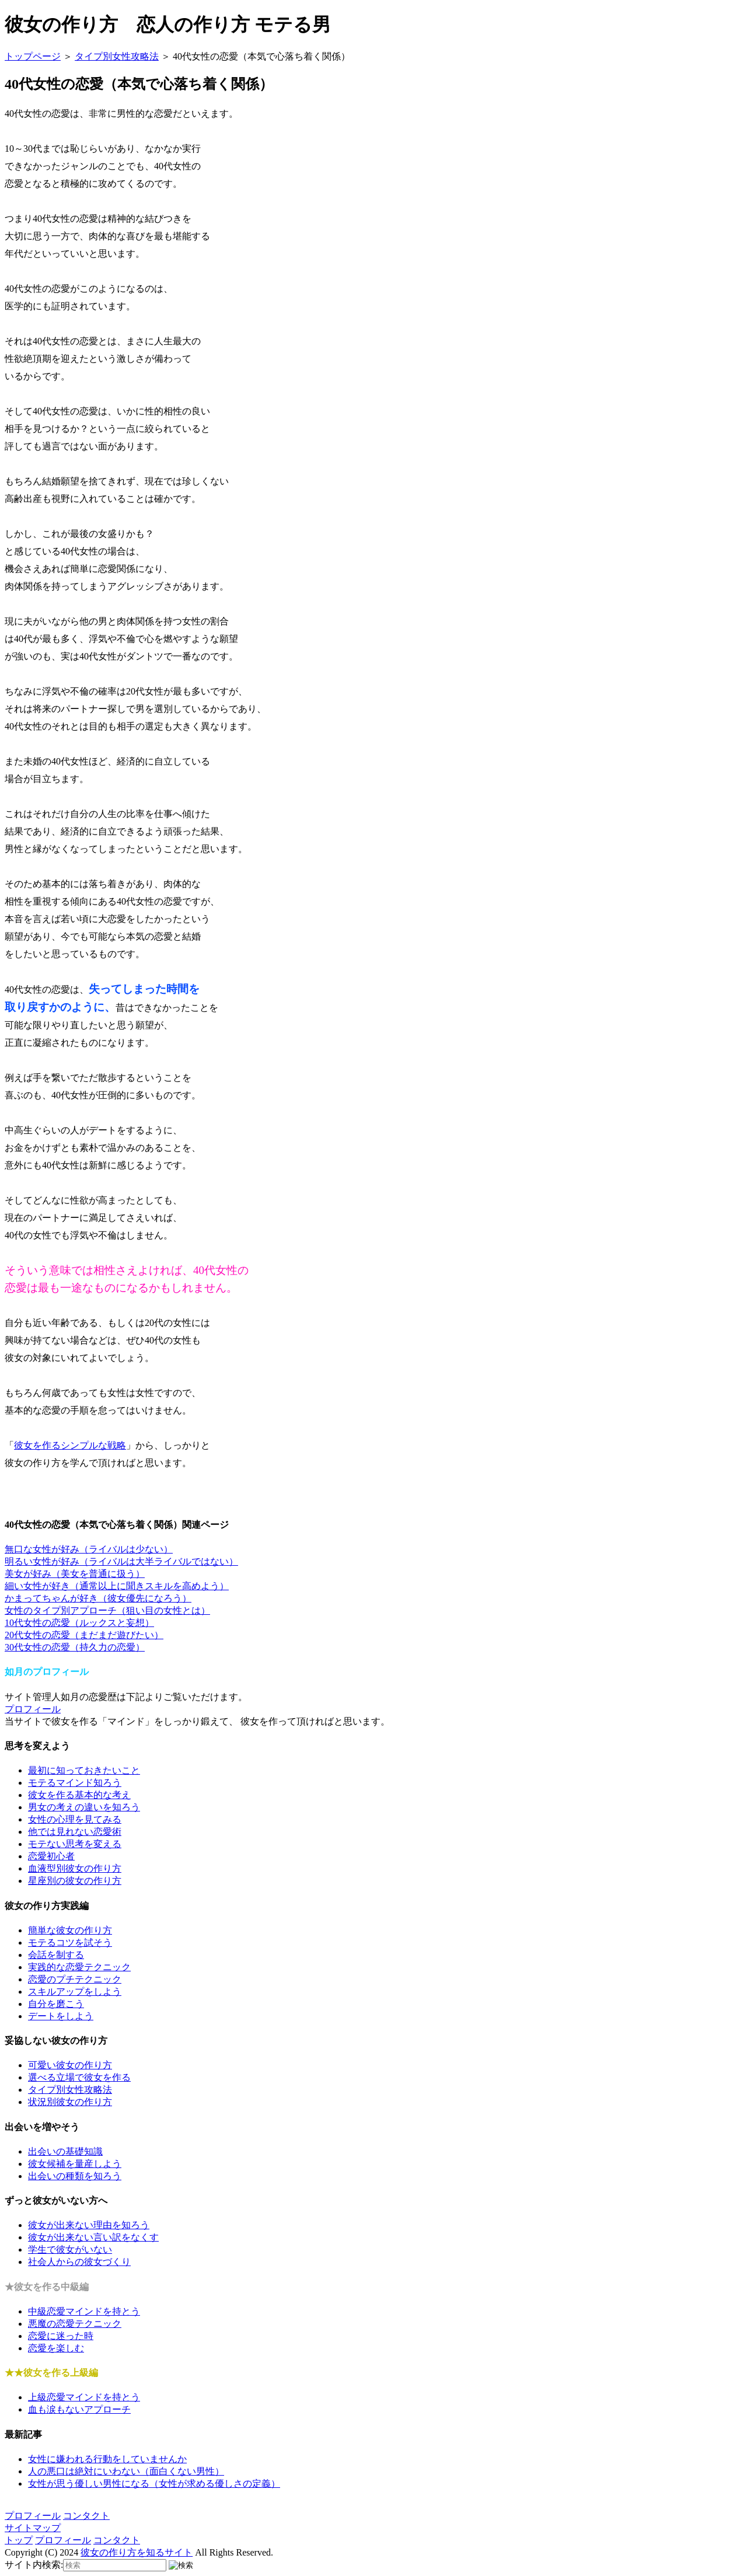 The width and height of the screenshot is (747, 2576). Describe the element at coordinates (84, 1770) in the screenshot. I see `最初に知っておきたいこと` at that location.